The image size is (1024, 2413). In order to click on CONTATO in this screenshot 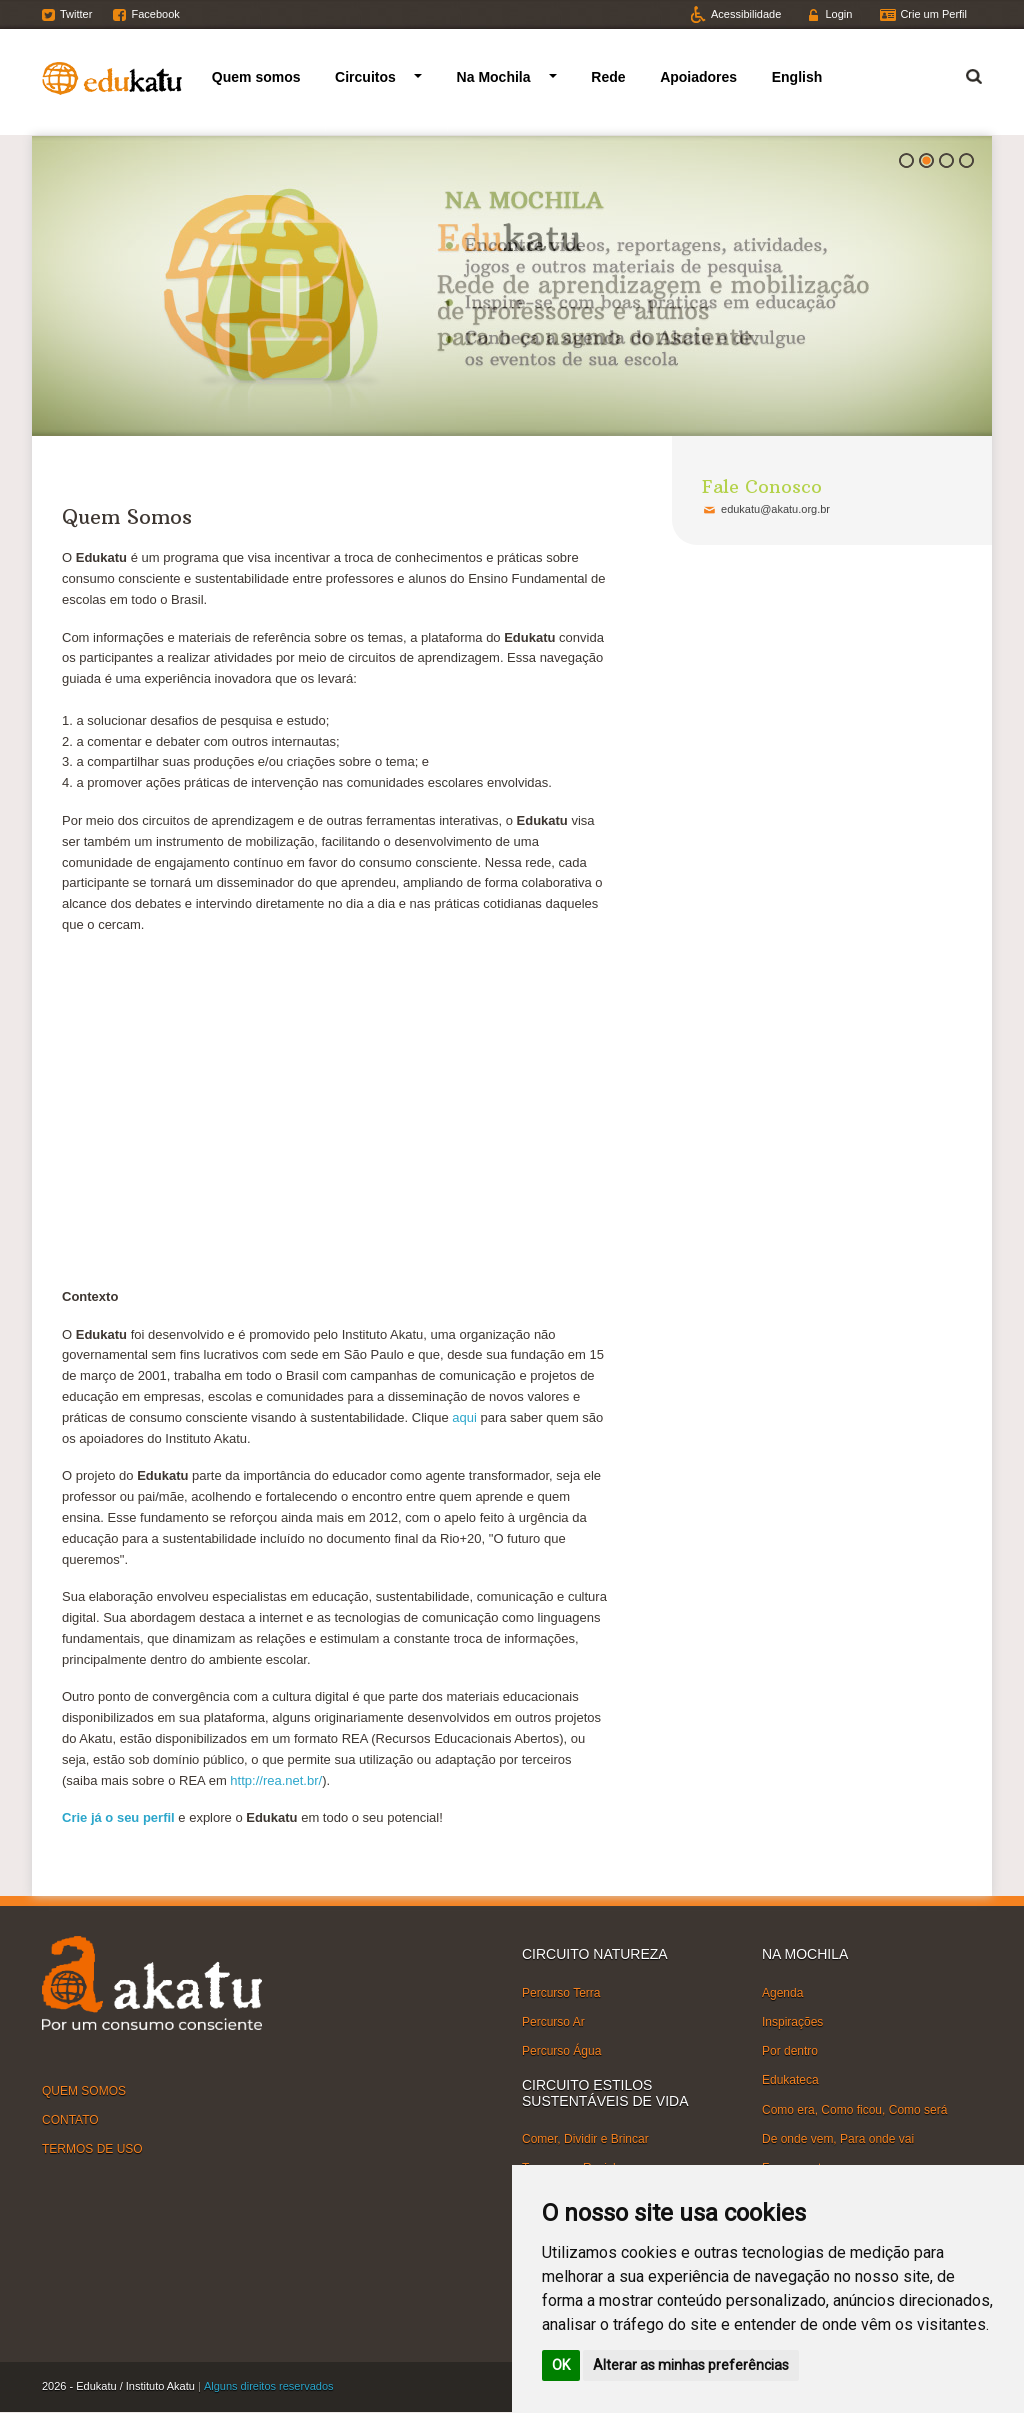, I will do `click(70, 2120)`.